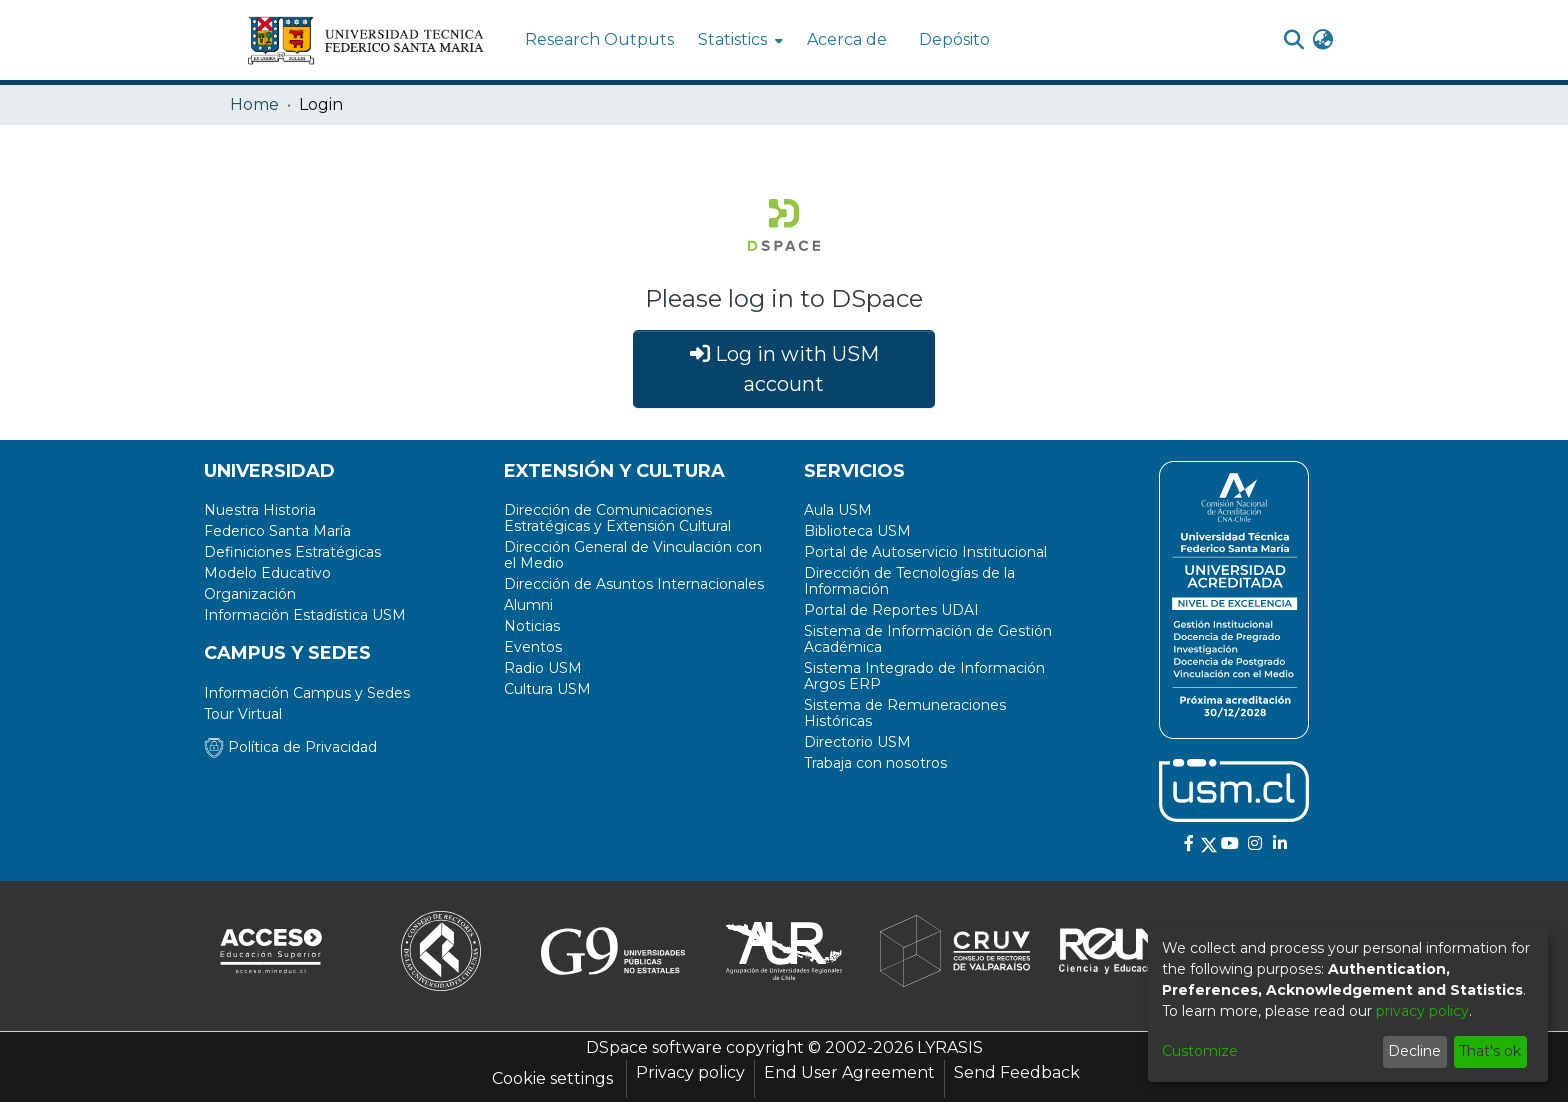 The height and width of the screenshot is (1102, 1568). Describe the element at coordinates (925, 552) in the screenshot. I see `Portal de Autoservicio Institucional` at that location.